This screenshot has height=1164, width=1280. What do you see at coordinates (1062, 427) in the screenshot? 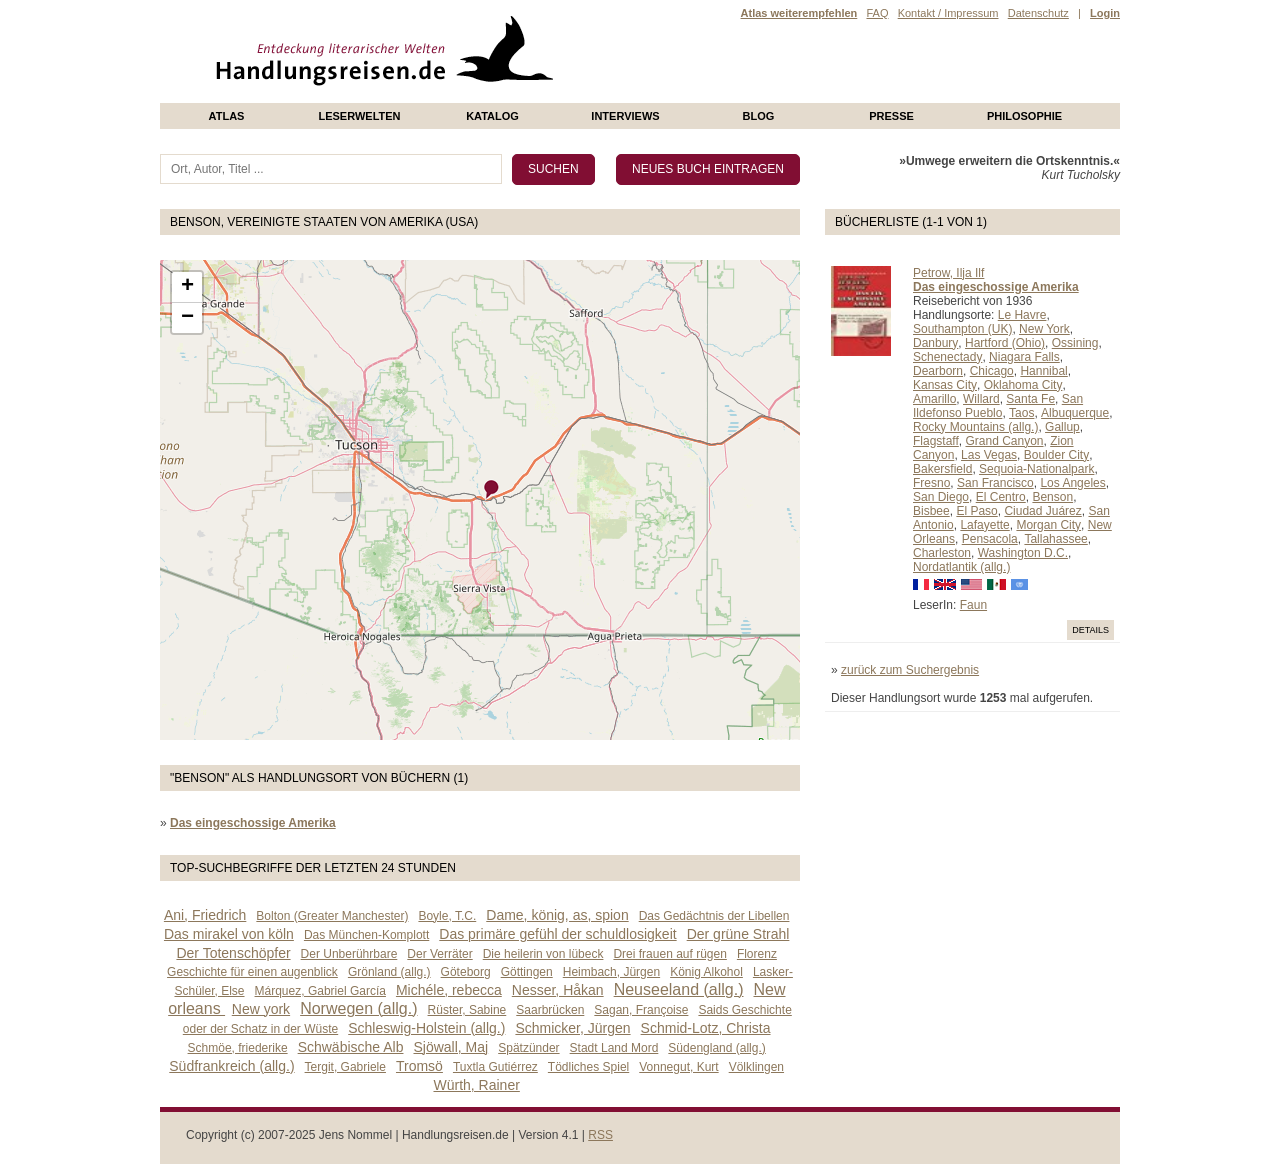
I see `Gallup` at bounding box center [1062, 427].